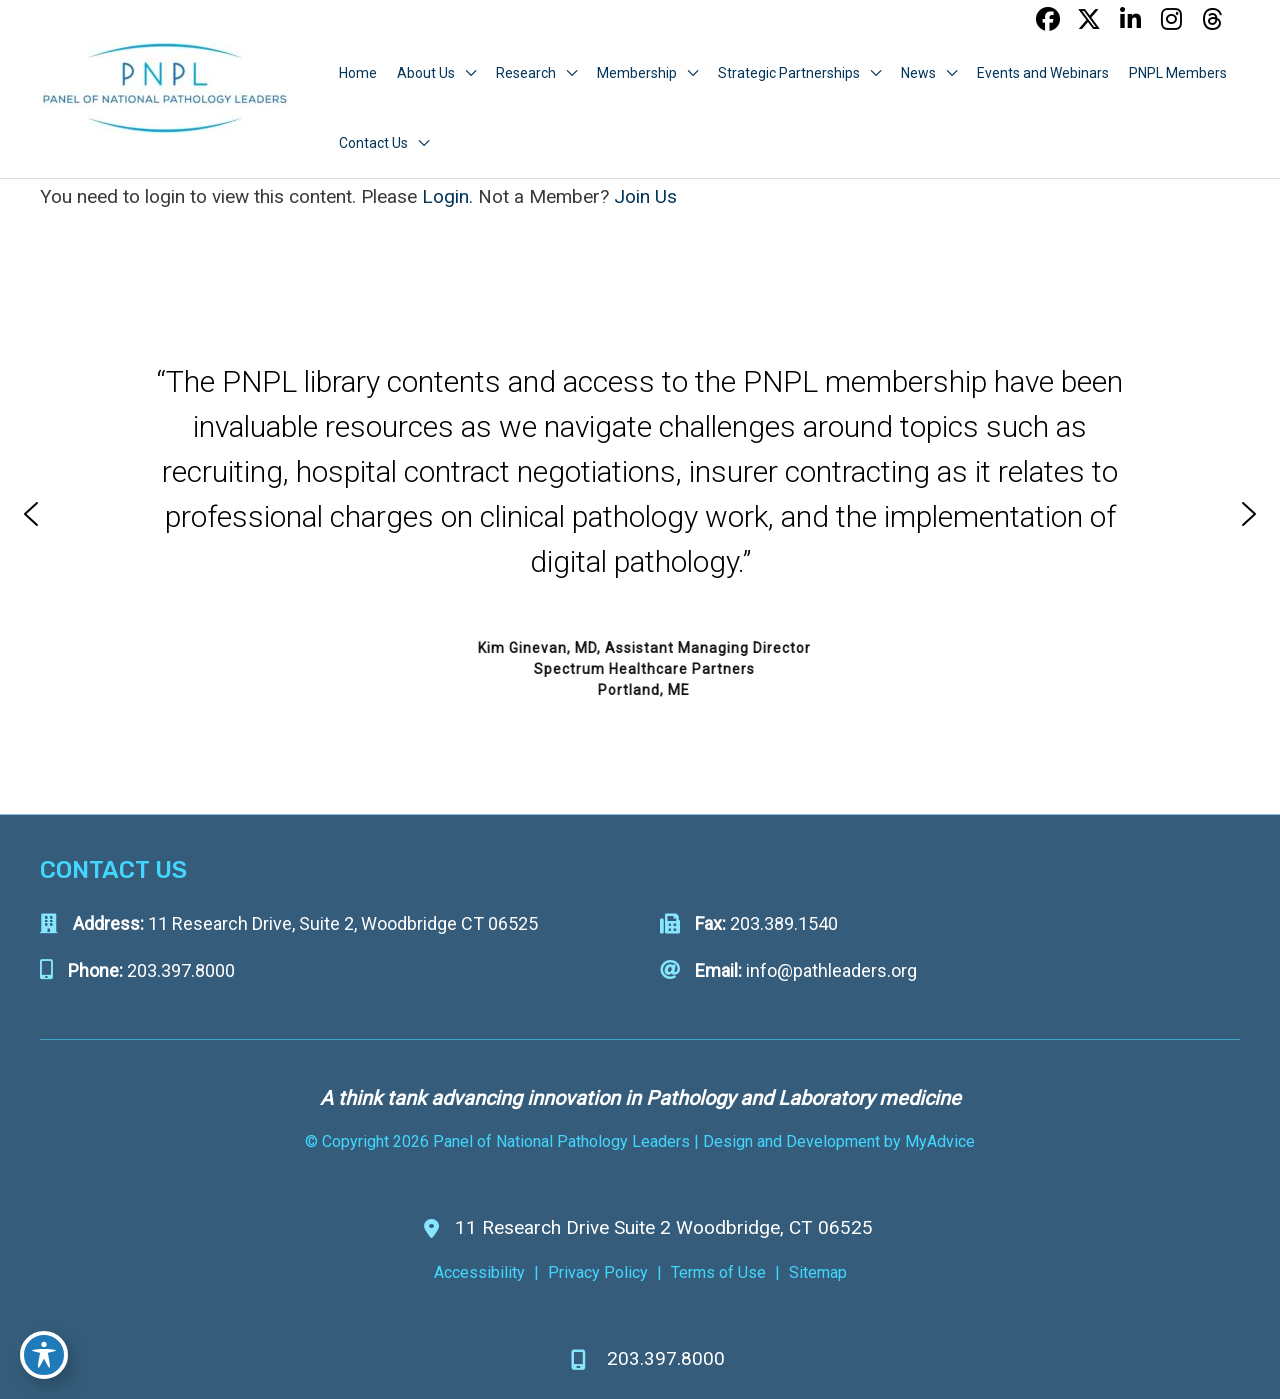 Image resolution: width=1280 pixels, height=1399 pixels. What do you see at coordinates (44, 1355) in the screenshot?
I see `[Toggle Accessibility Toolbar]` at bounding box center [44, 1355].